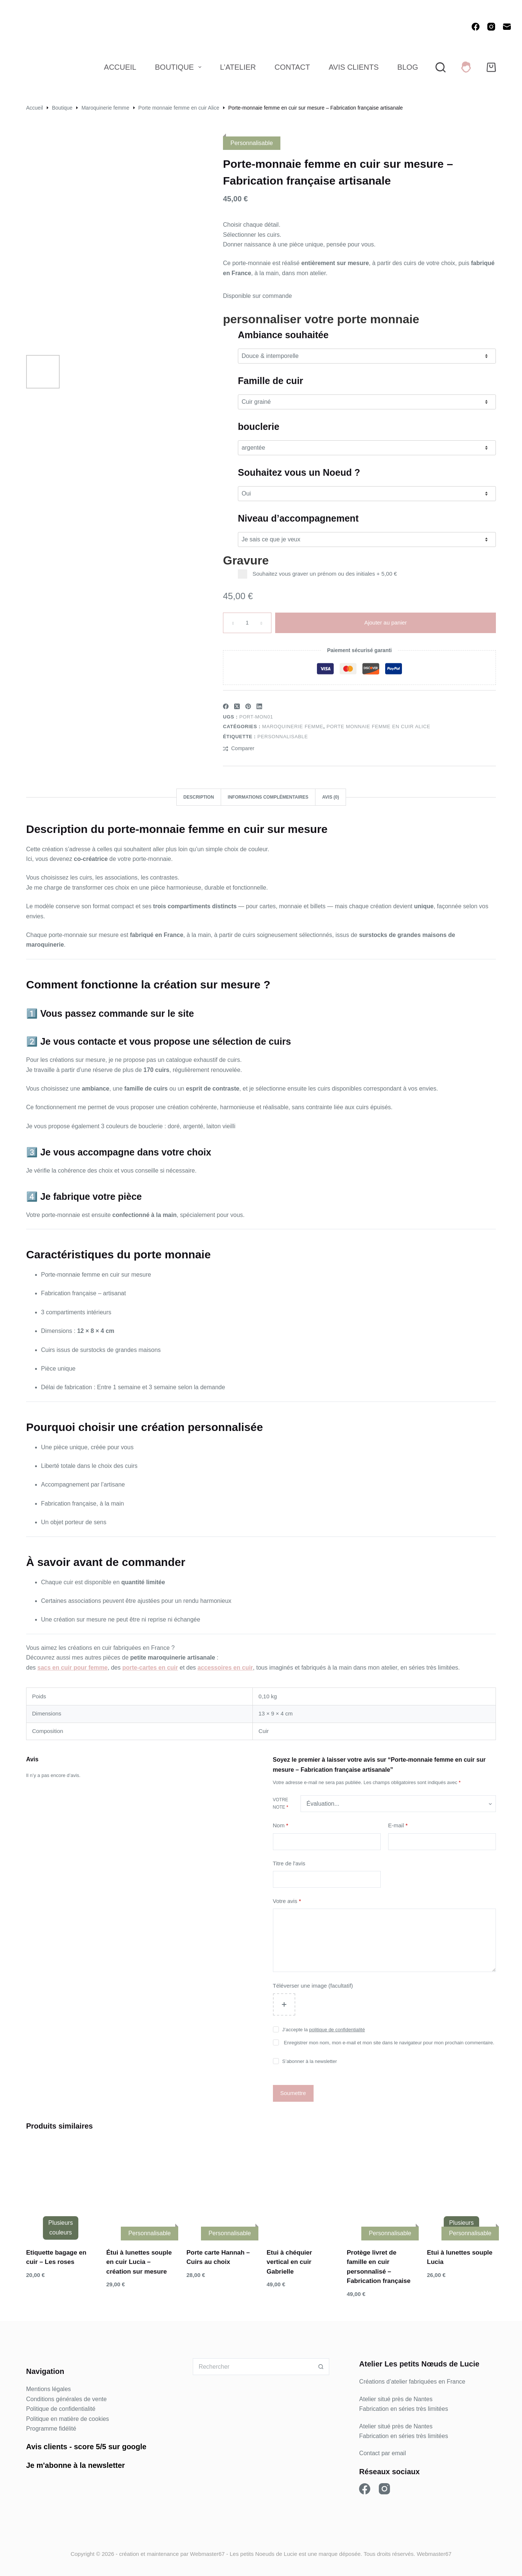 This screenshot has height=2576, width=522. I want to click on [Ajouter à la comparaison], so click(238, 748).